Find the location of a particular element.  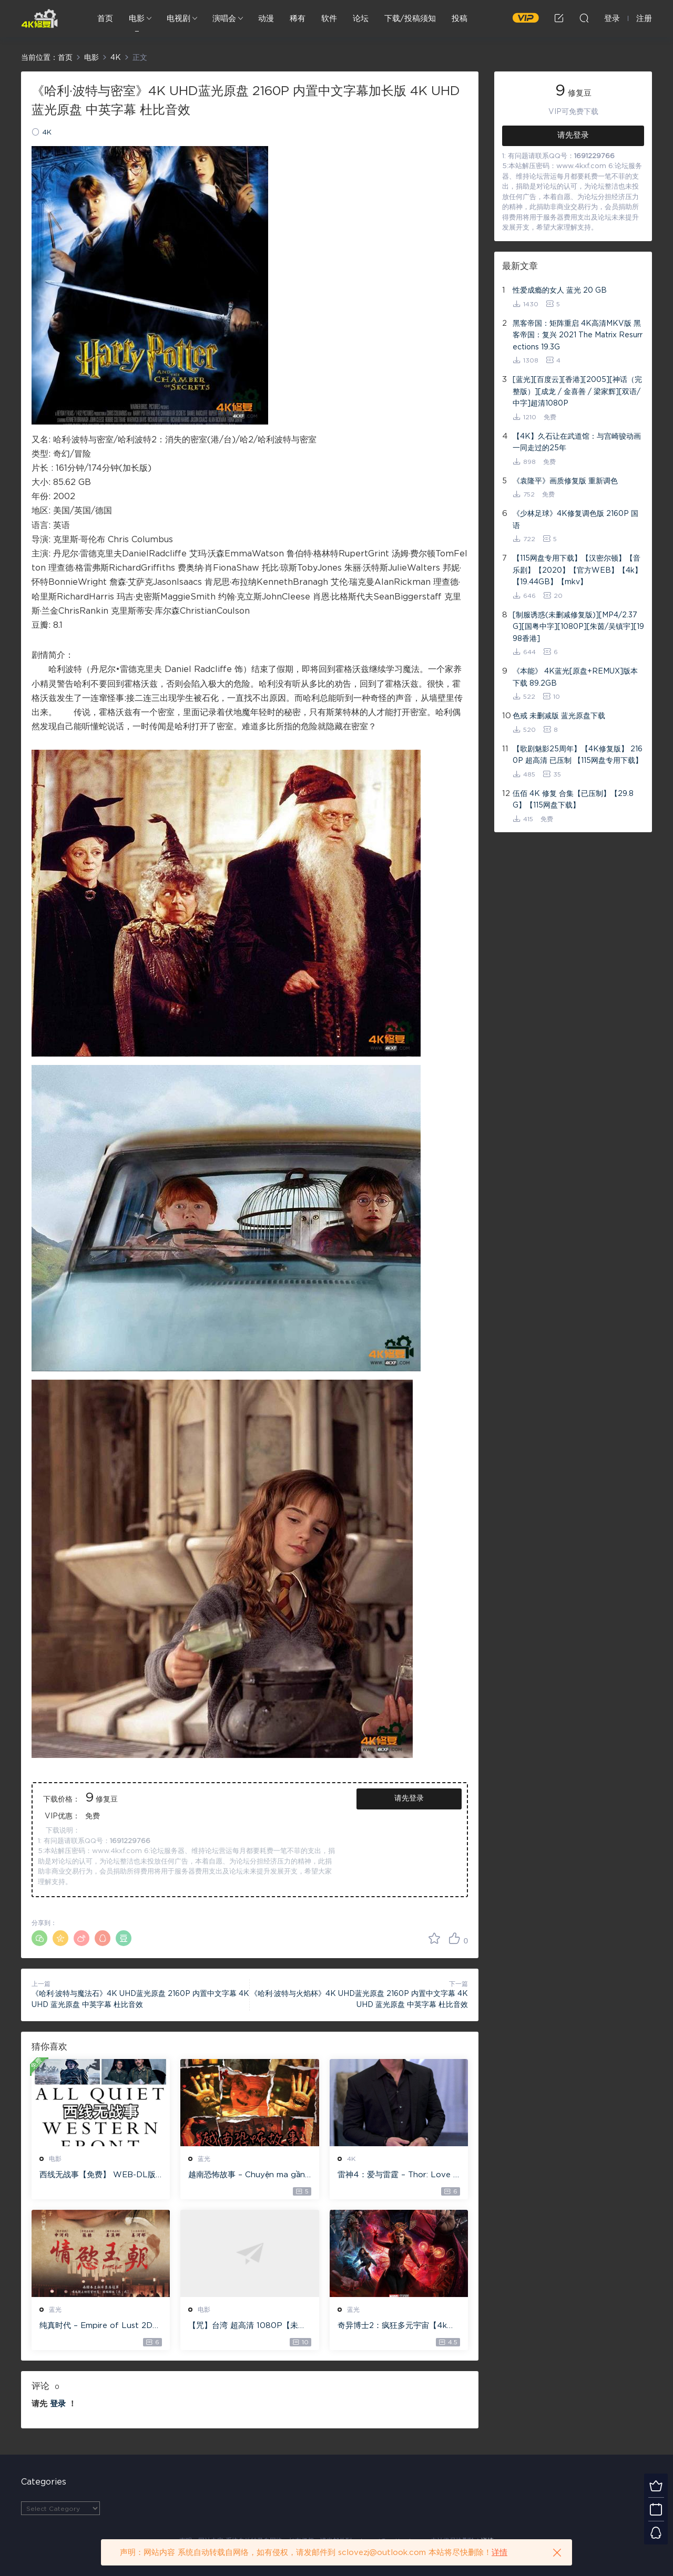

动漫 is located at coordinates (266, 19).